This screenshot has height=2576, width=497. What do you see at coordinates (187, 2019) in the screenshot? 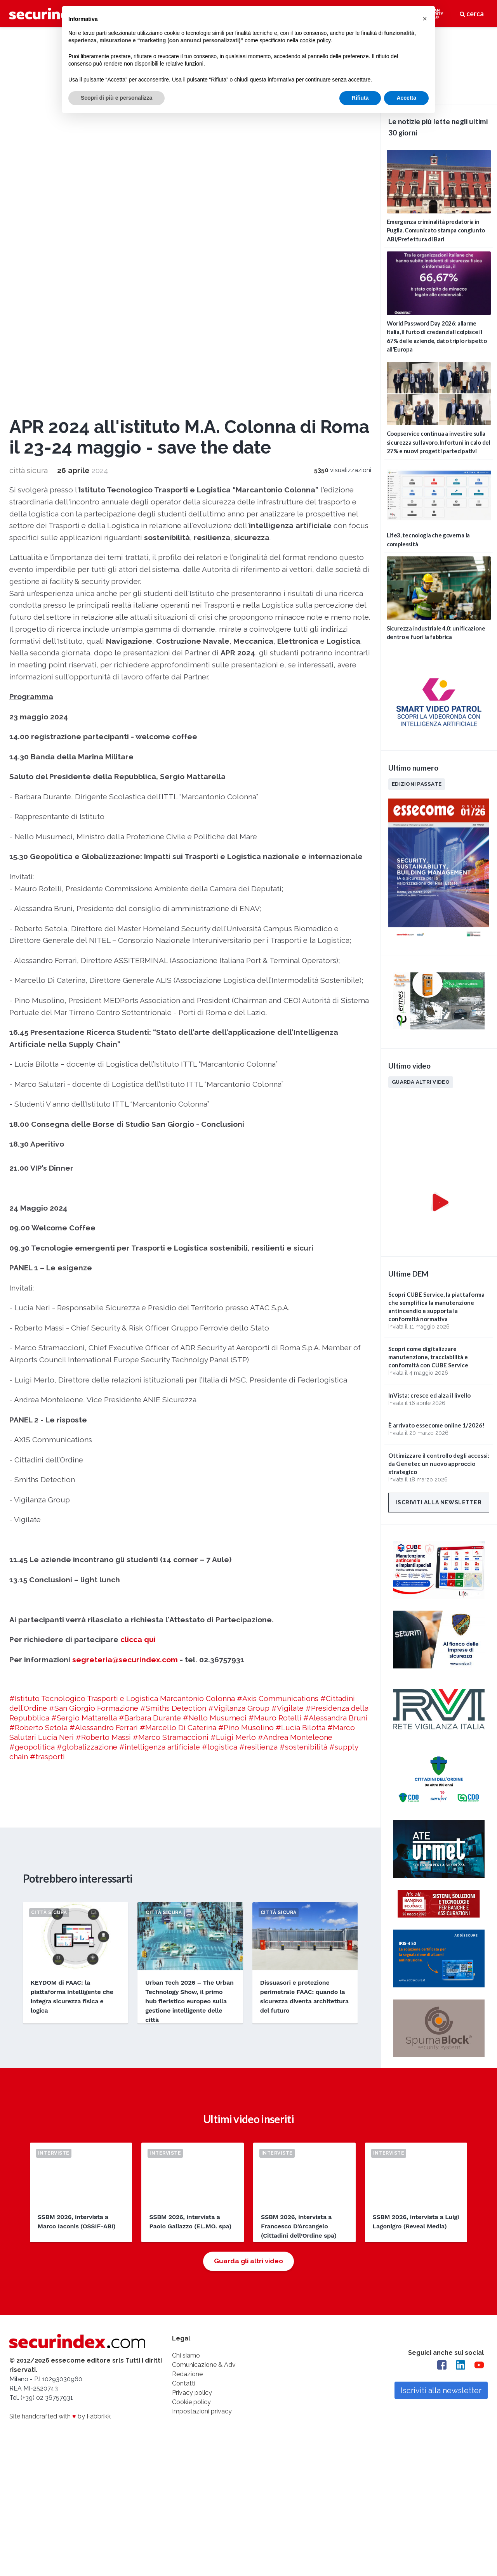
I see `Redazione` at bounding box center [187, 2019].